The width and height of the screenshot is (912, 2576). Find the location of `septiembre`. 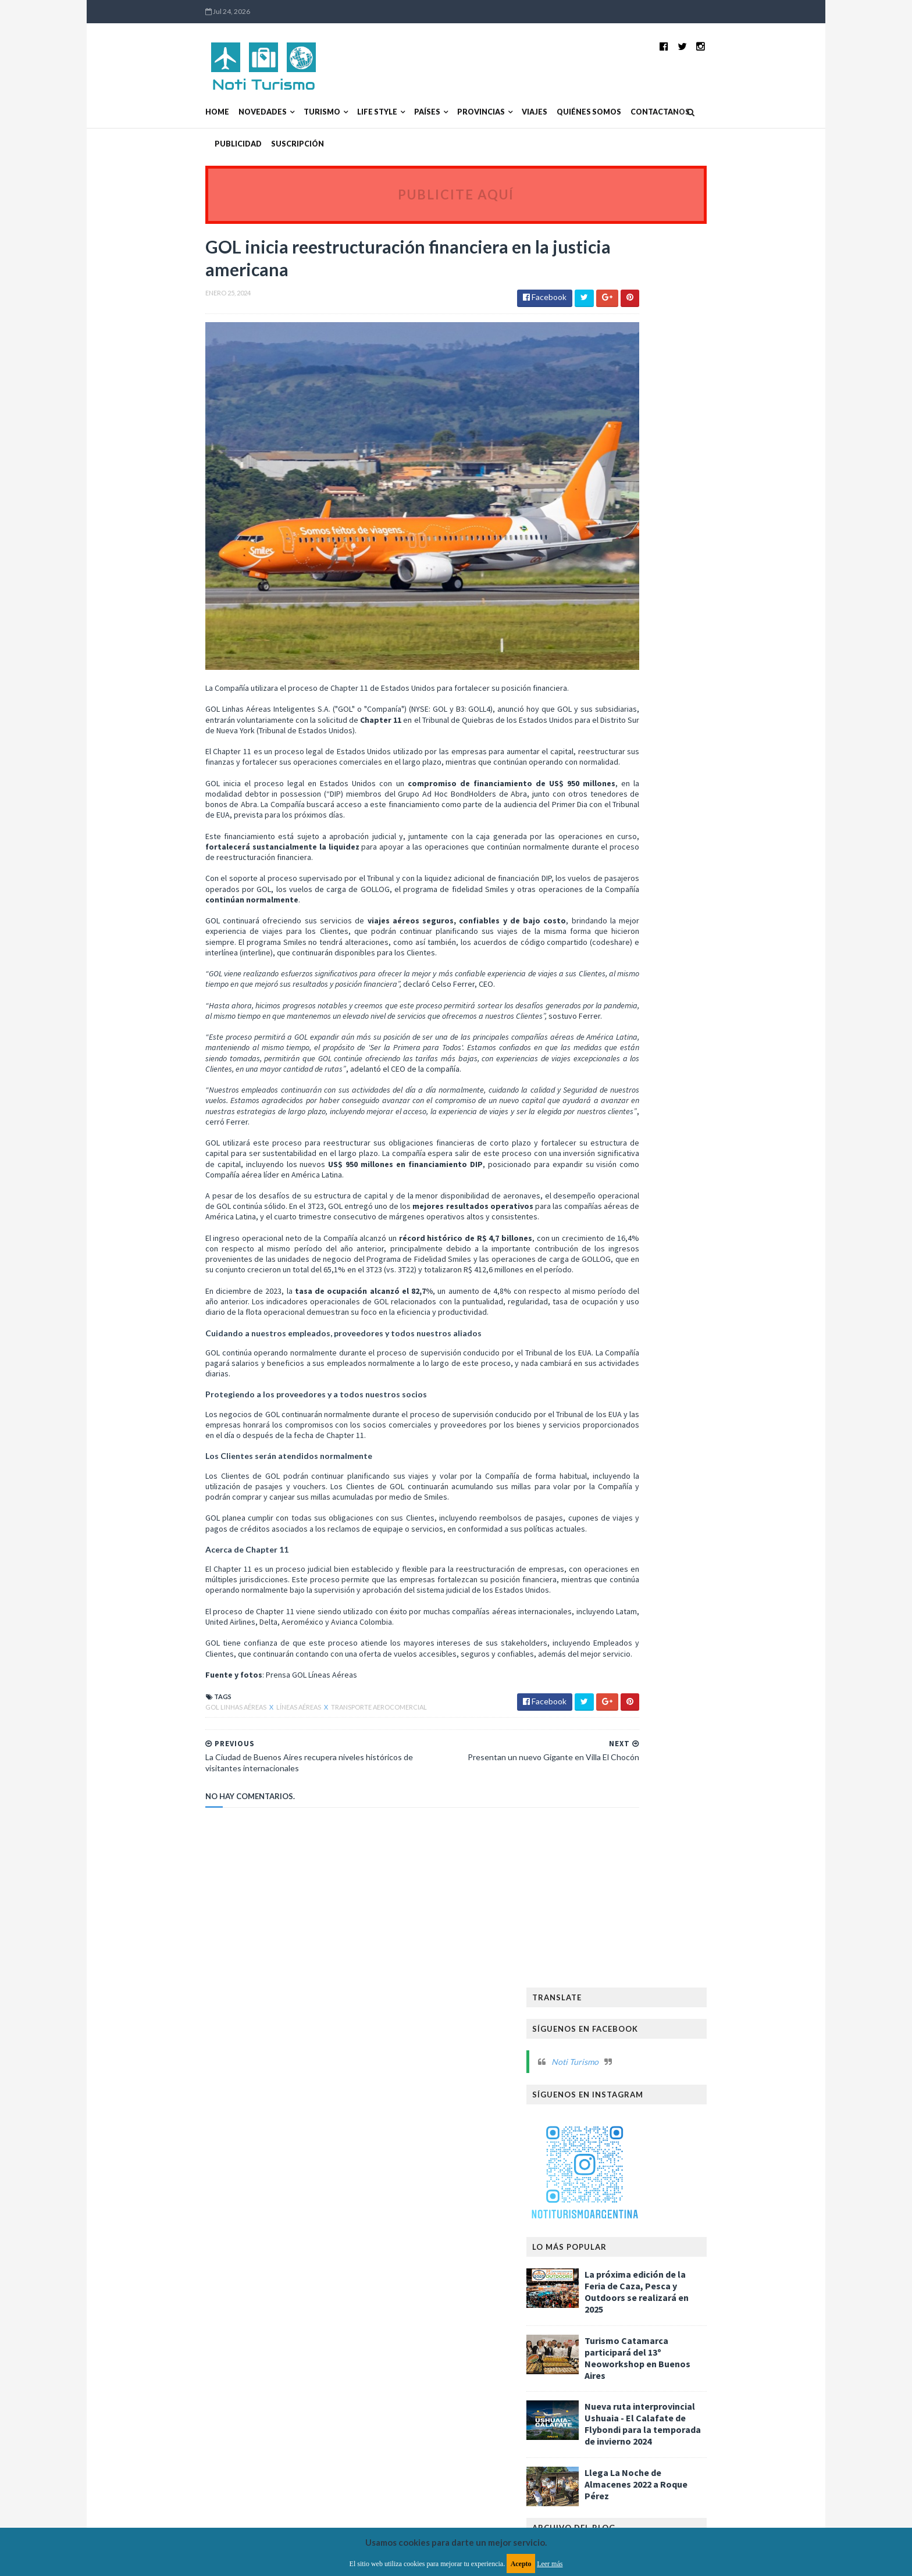

septiembre is located at coordinates (645, 841).